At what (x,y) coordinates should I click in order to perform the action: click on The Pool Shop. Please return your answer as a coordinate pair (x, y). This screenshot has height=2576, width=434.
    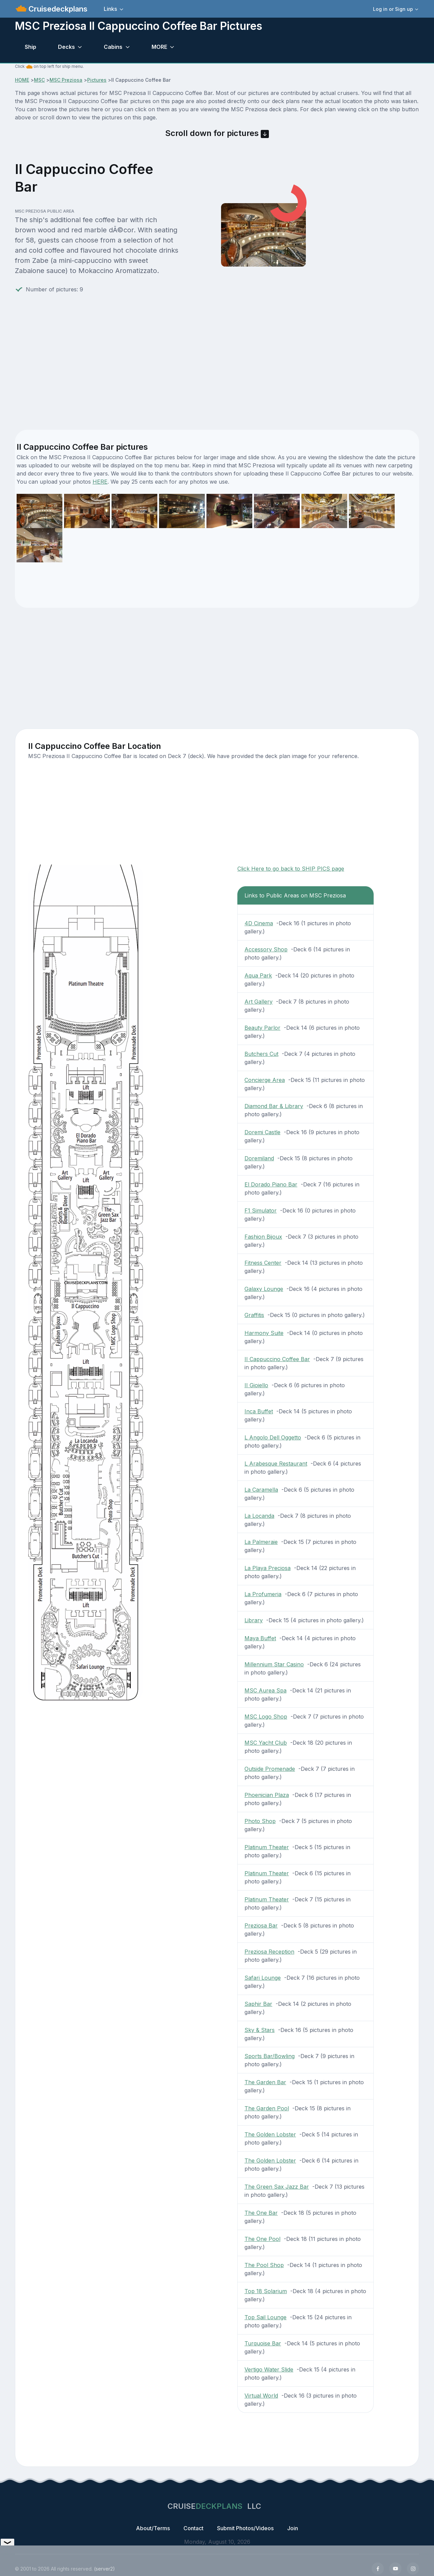
    Looking at the image, I should click on (264, 2265).